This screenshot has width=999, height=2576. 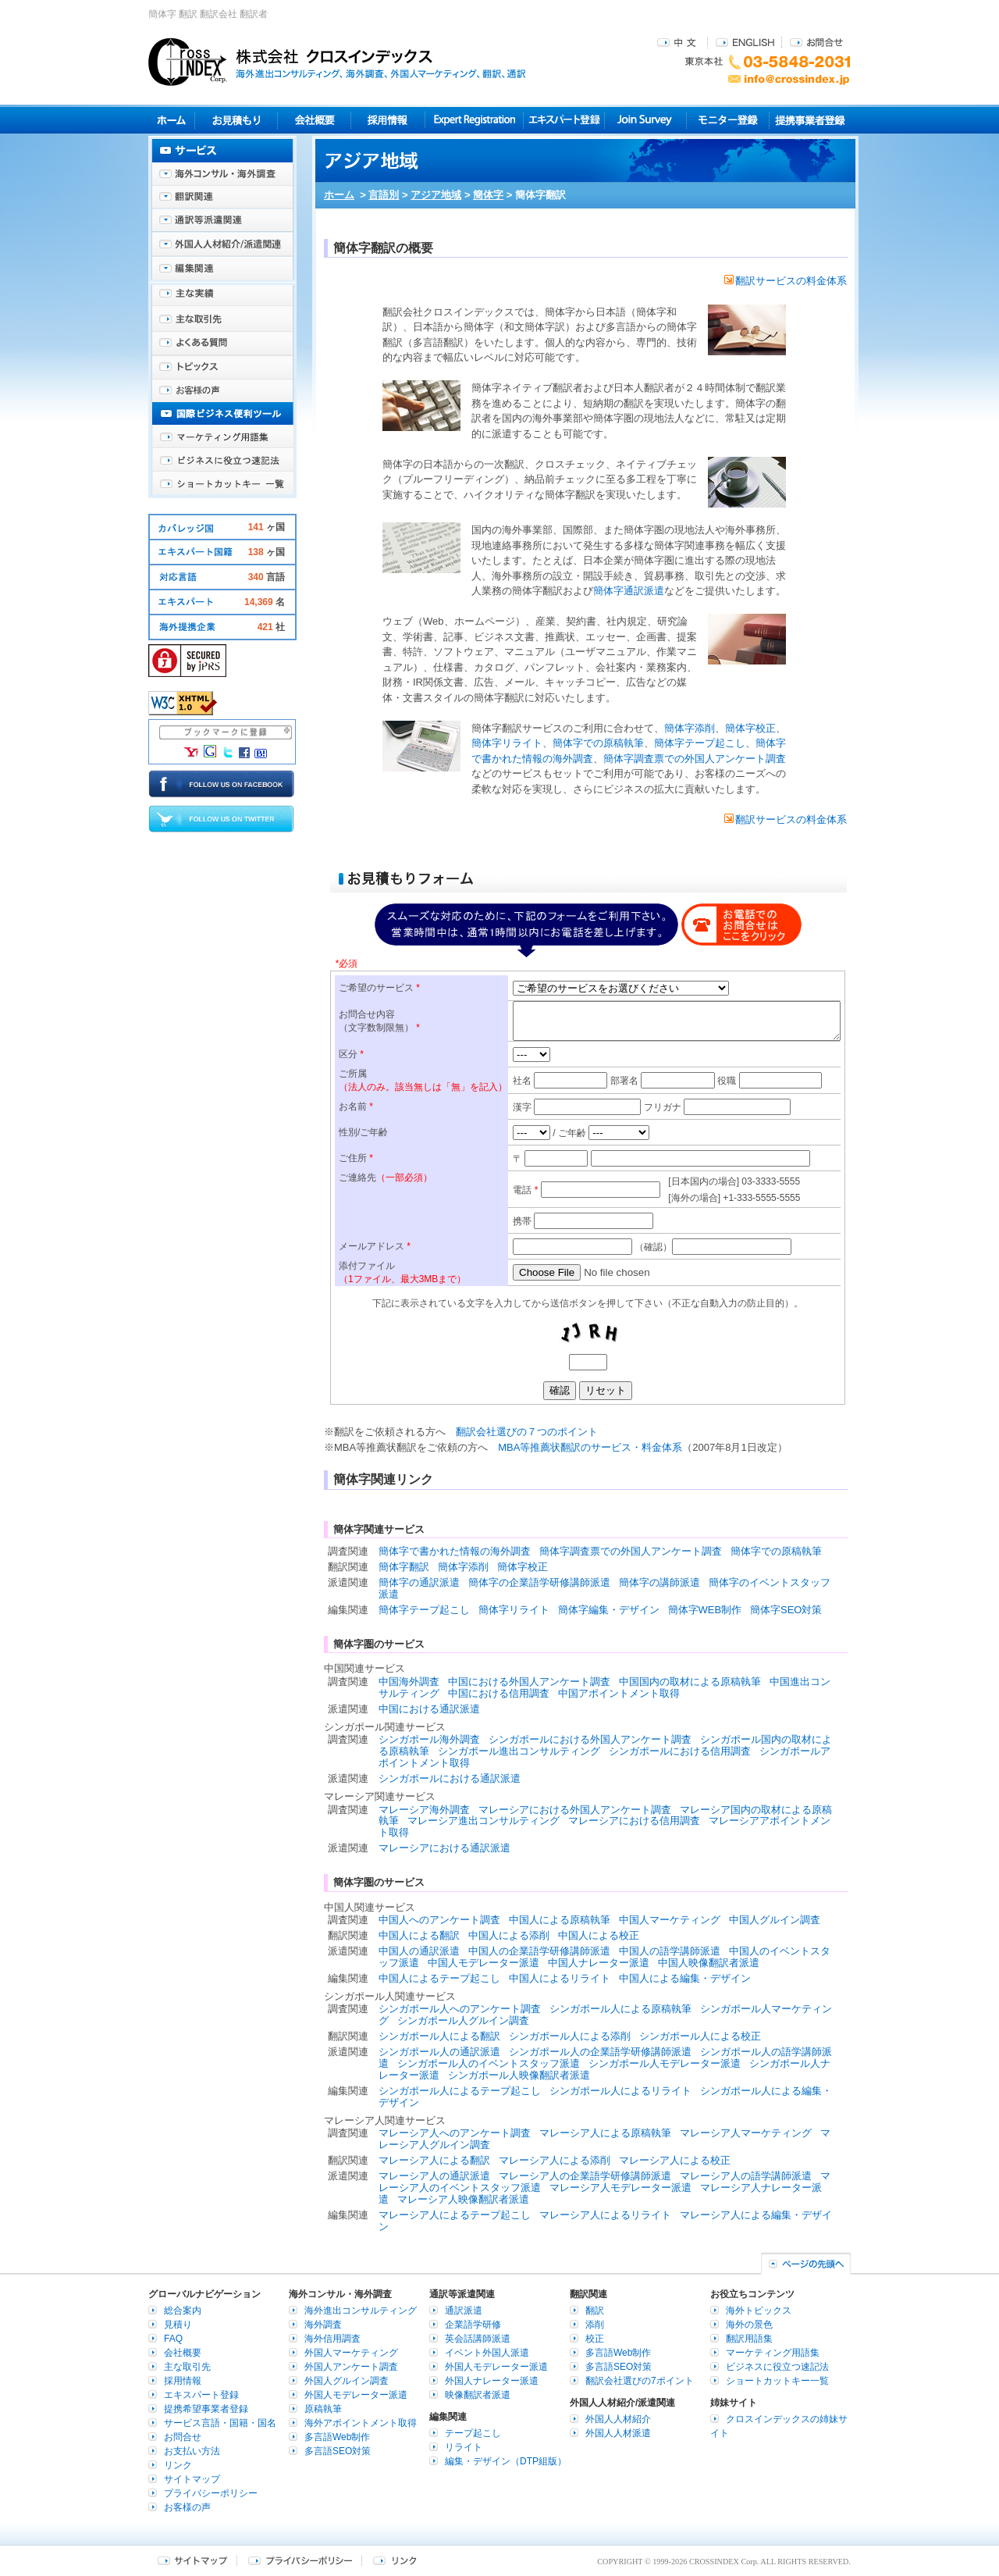 I want to click on シンガポール人による添削, so click(x=570, y=2036).